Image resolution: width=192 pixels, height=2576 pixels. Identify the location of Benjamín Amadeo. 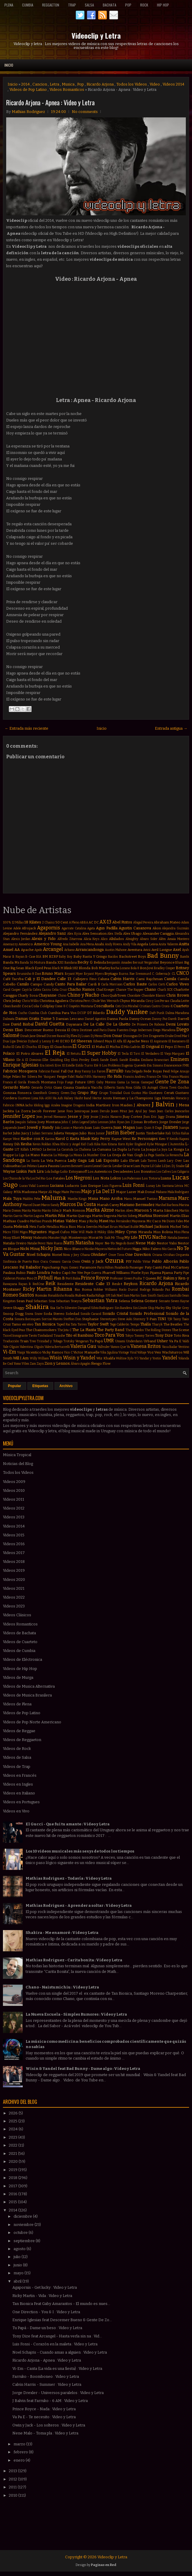
(119, 962).